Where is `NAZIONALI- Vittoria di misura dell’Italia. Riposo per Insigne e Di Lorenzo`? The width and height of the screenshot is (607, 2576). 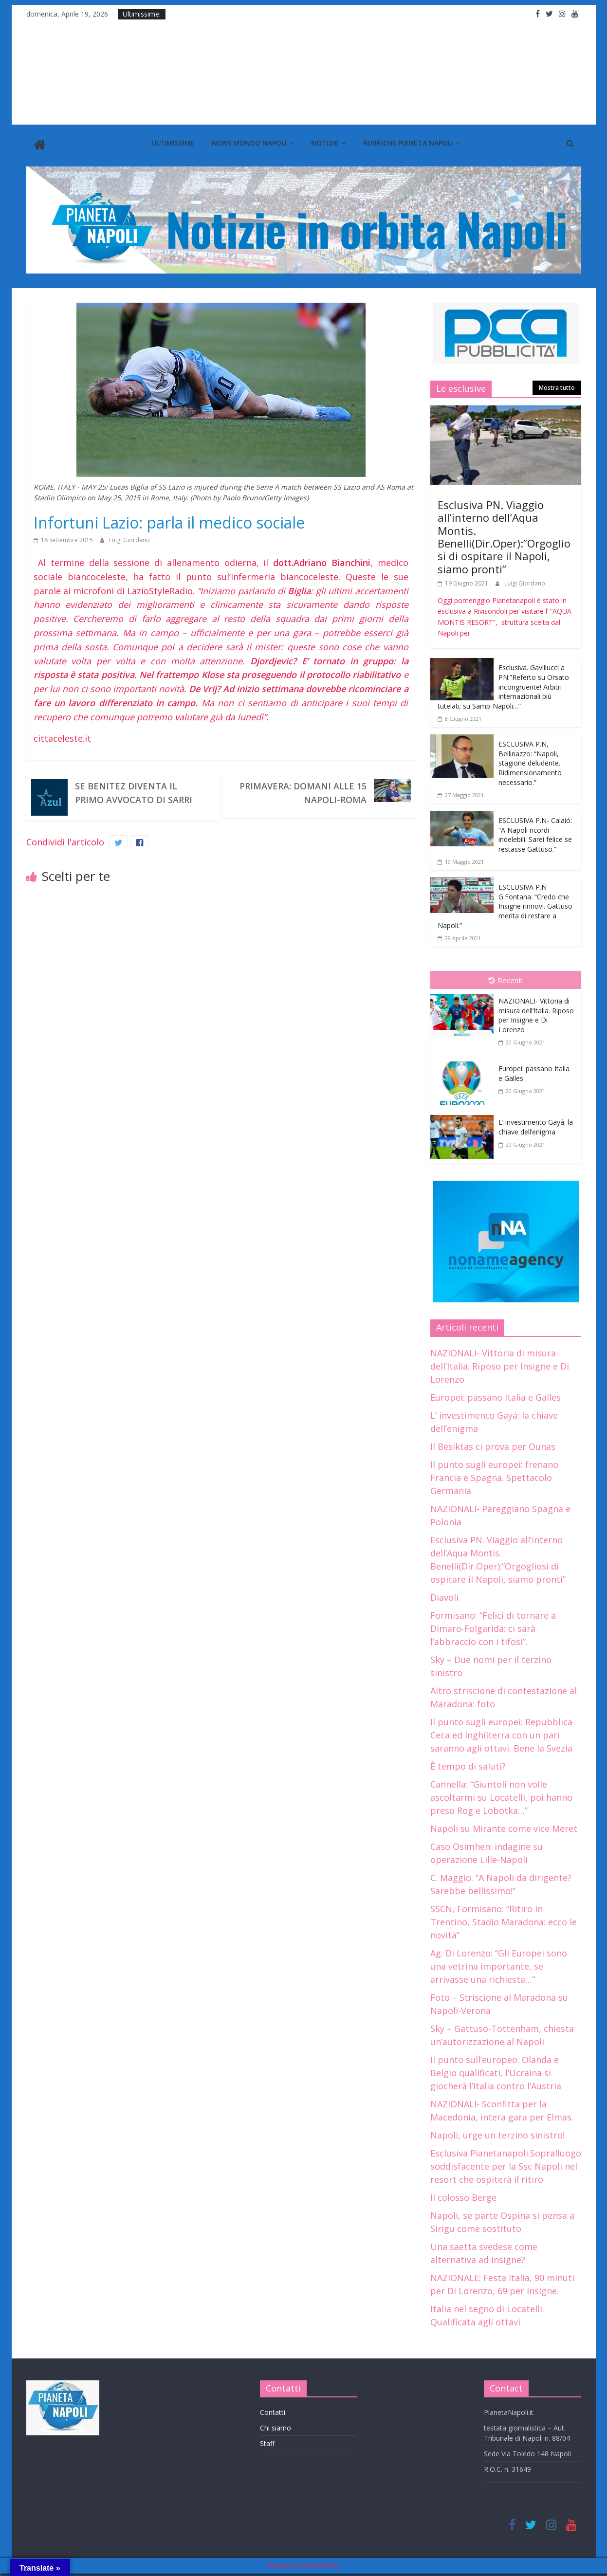 NAZIONALI- Vittoria di misura dell’Italia. Riposo per Insigne e Di Lorenzo is located at coordinates (536, 1013).